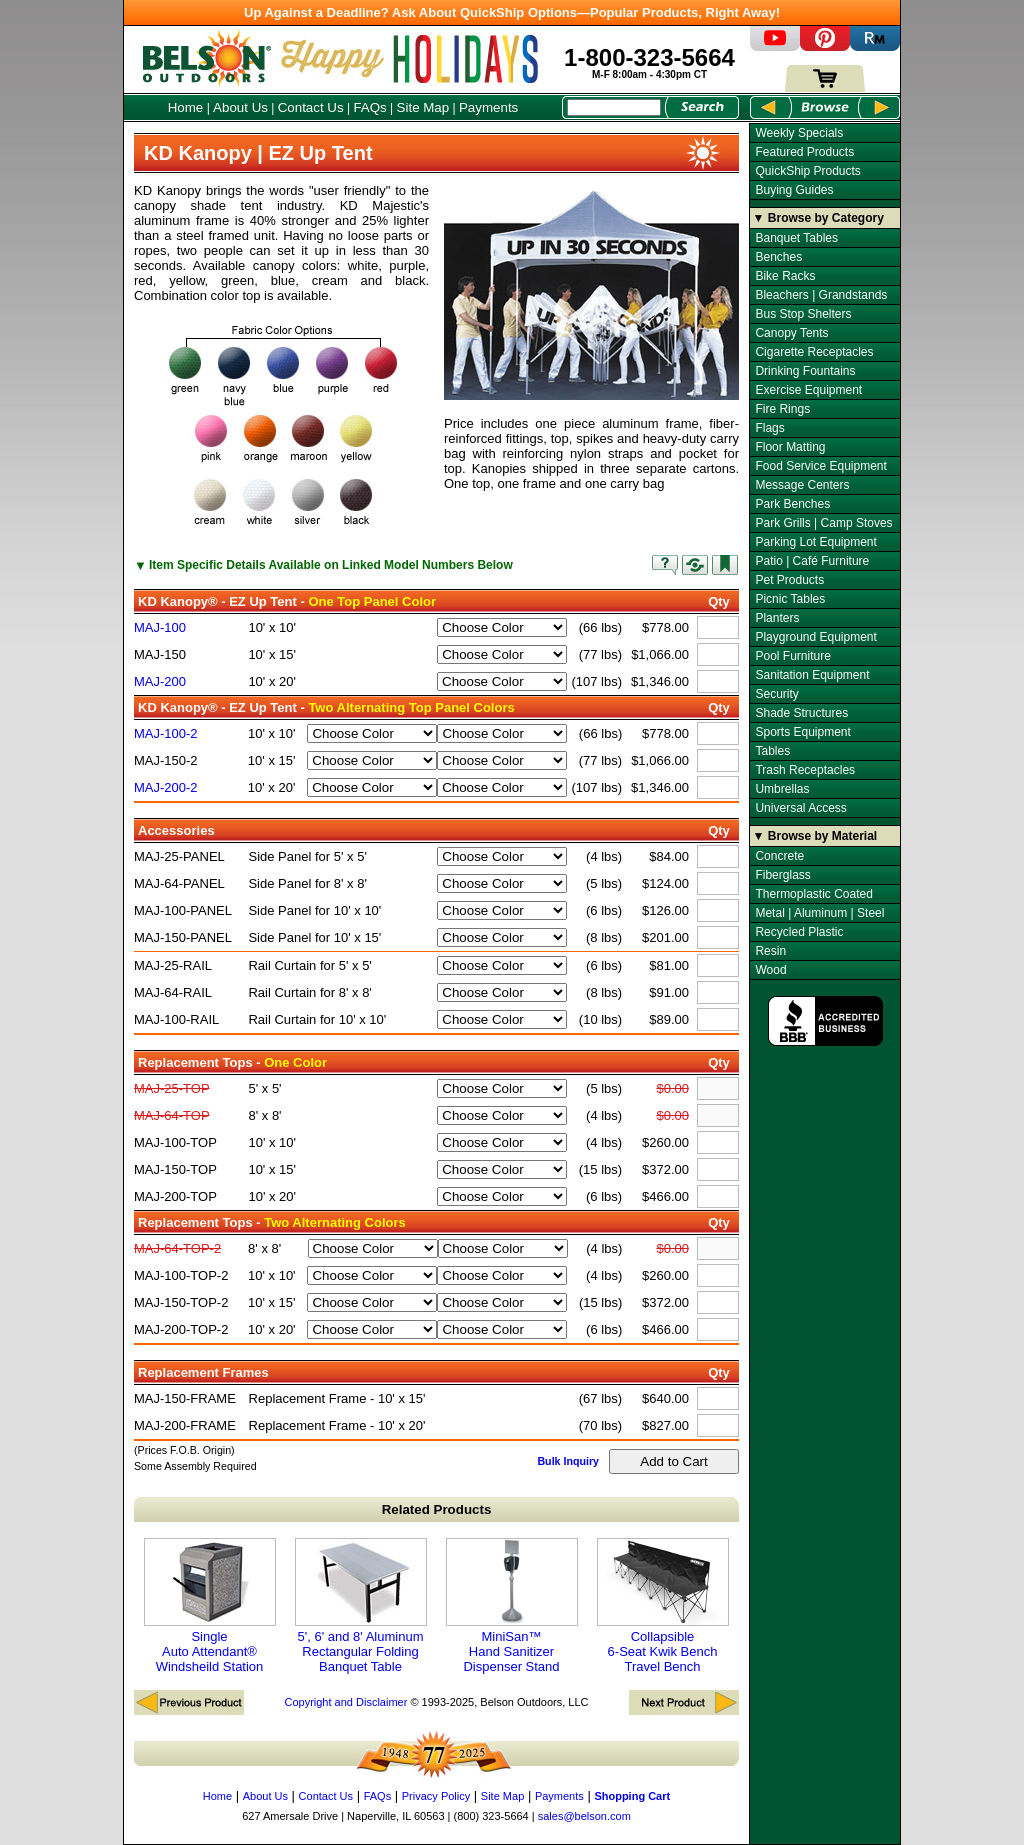  What do you see at coordinates (776, 694) in the screenshot?
I see `Security` at bounding box center [776, 694].